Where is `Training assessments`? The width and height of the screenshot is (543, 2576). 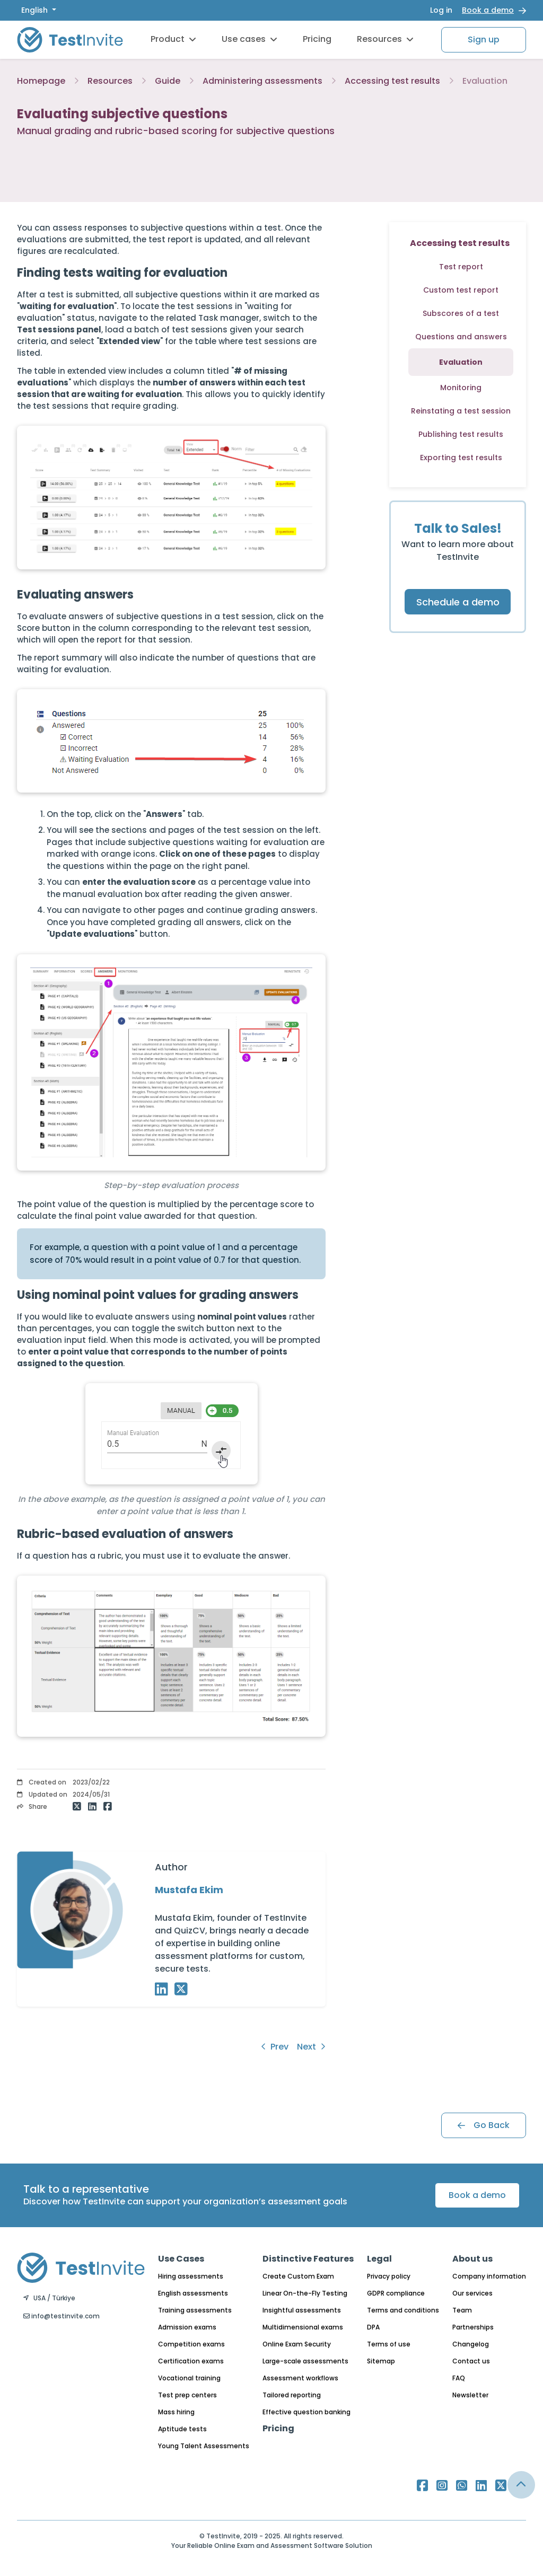 Training assessments is located at coordinates (195, 2310).